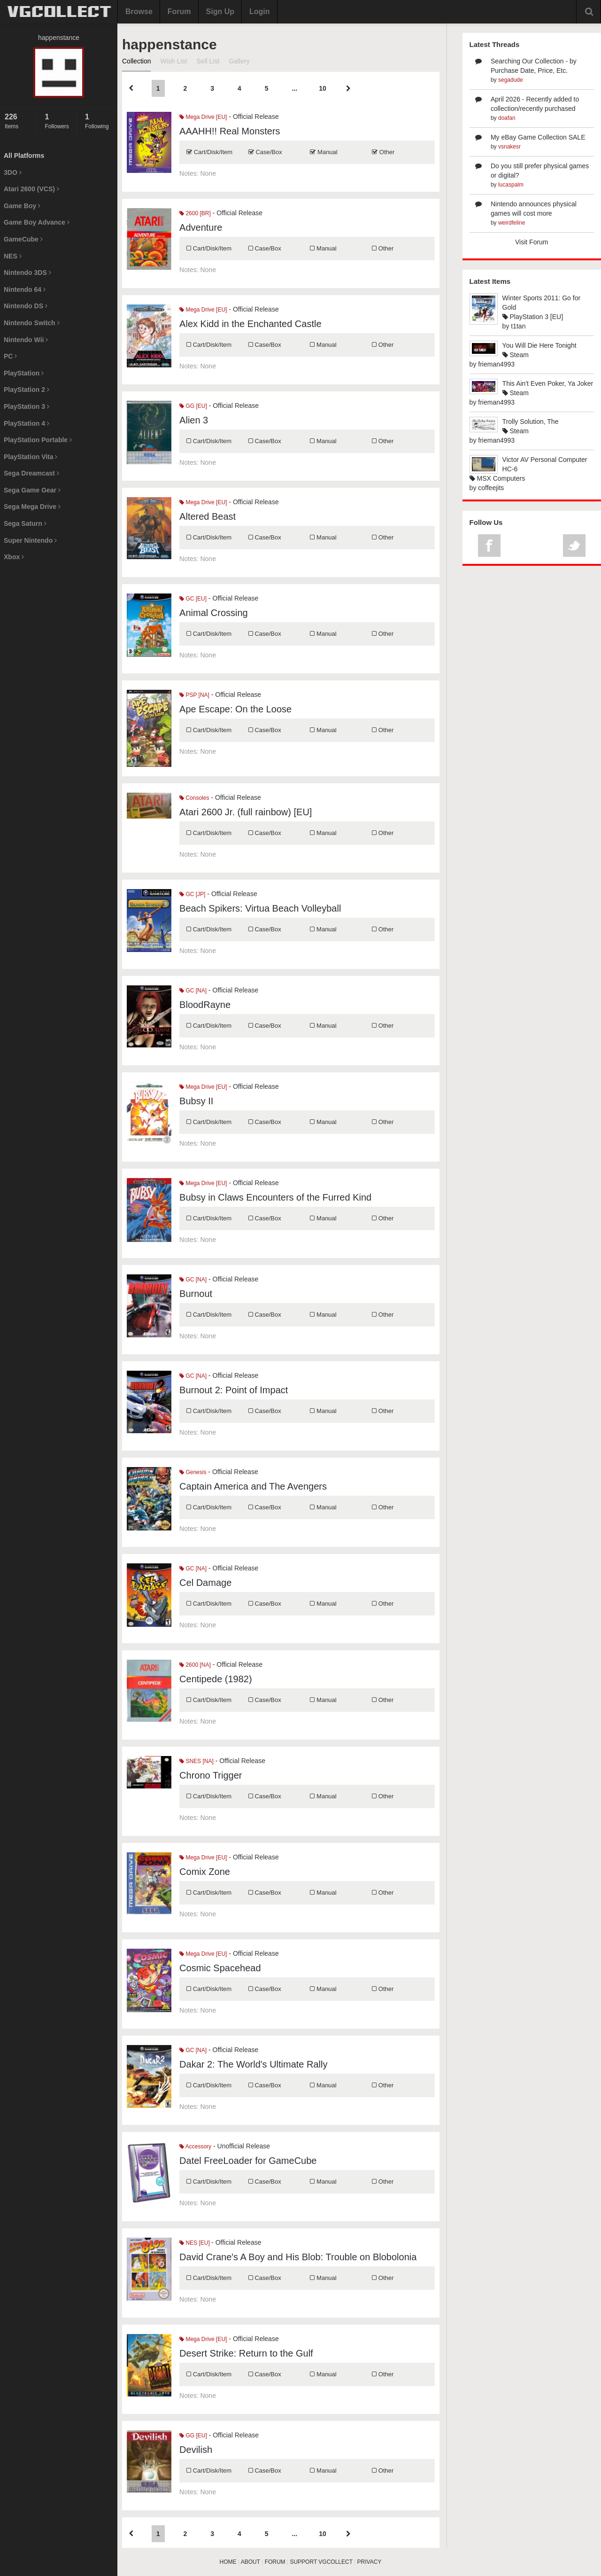 The width and height of the screenshot is (601, 2576). I want to click on SNES [NA], so click(196, 1761).